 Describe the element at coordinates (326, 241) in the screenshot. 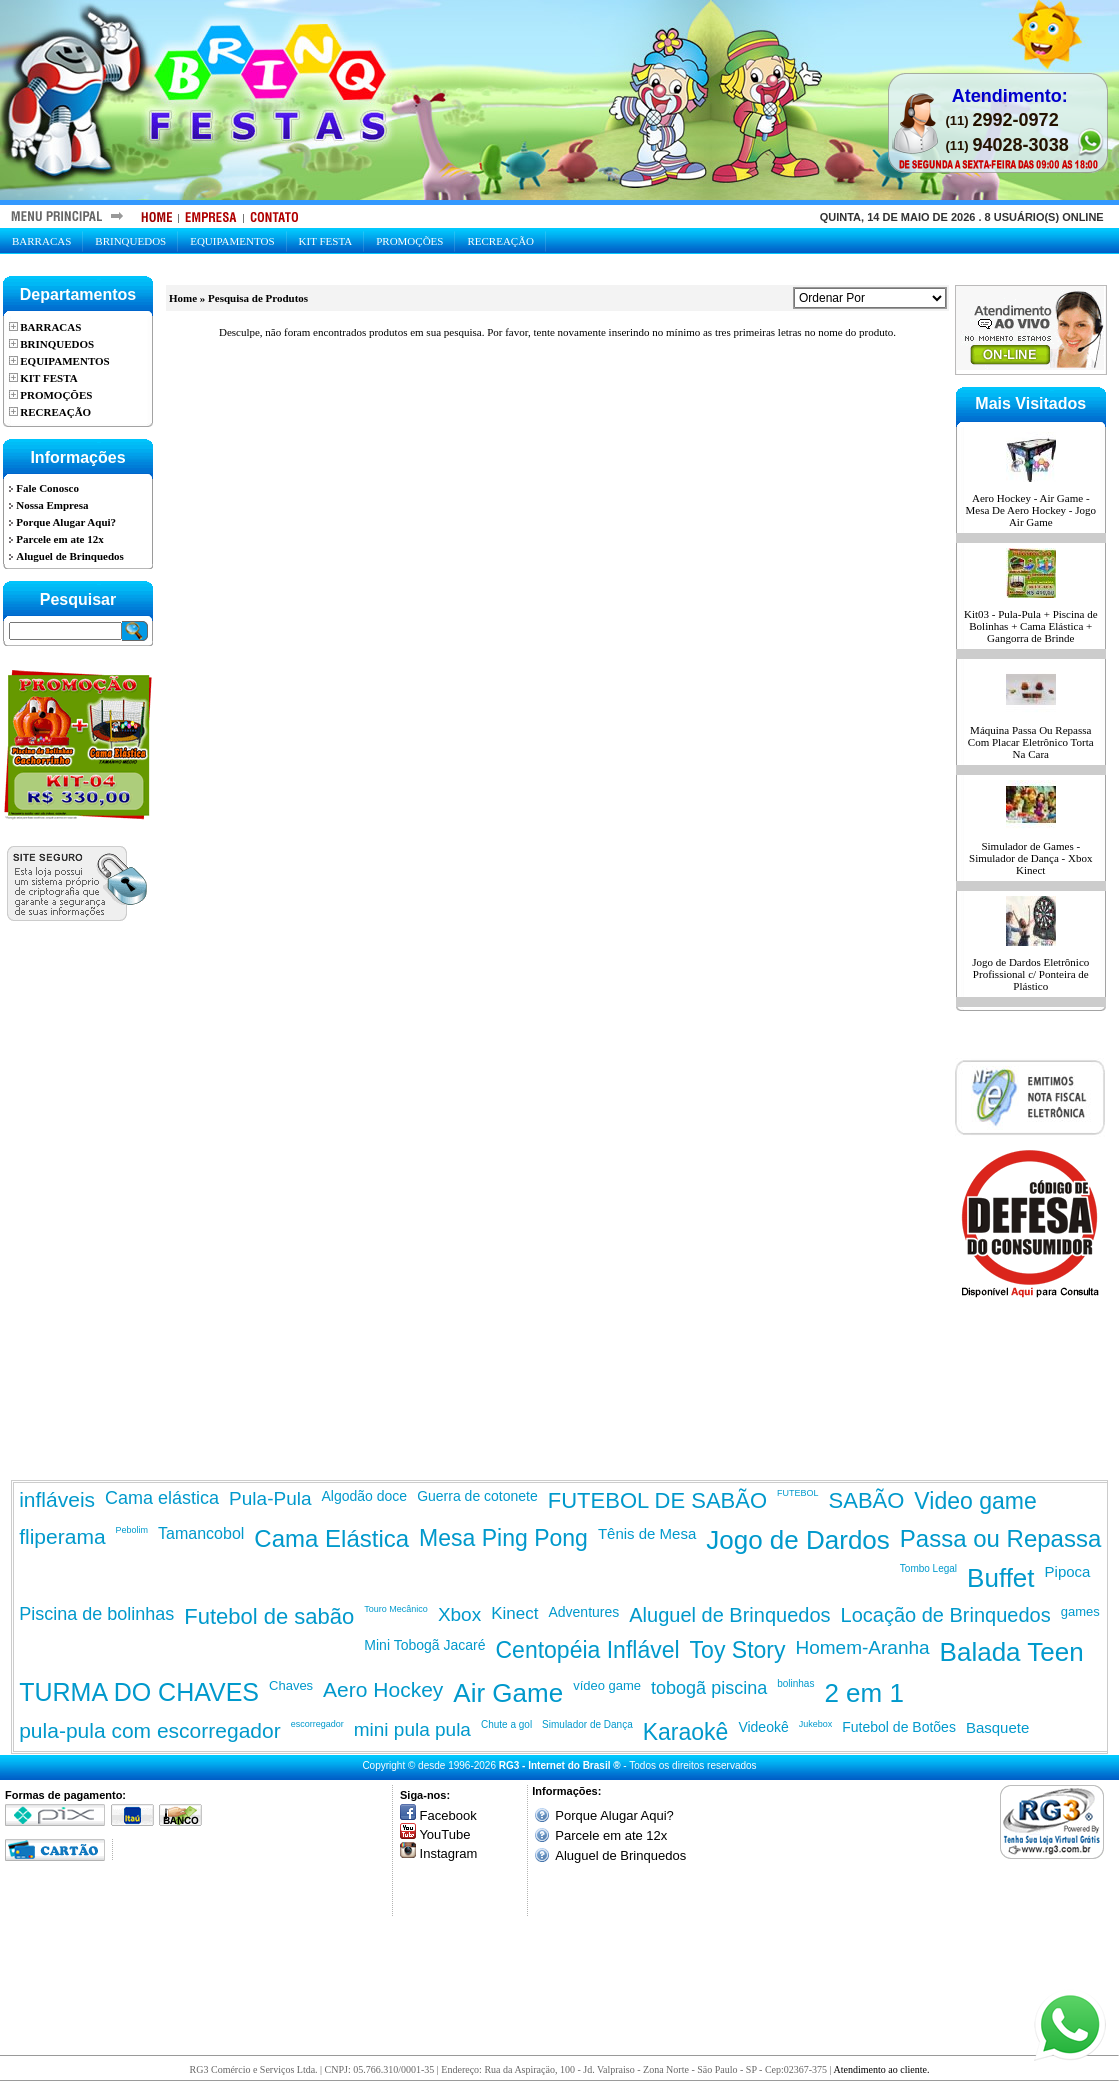

I see `Kit Festa` at that location.